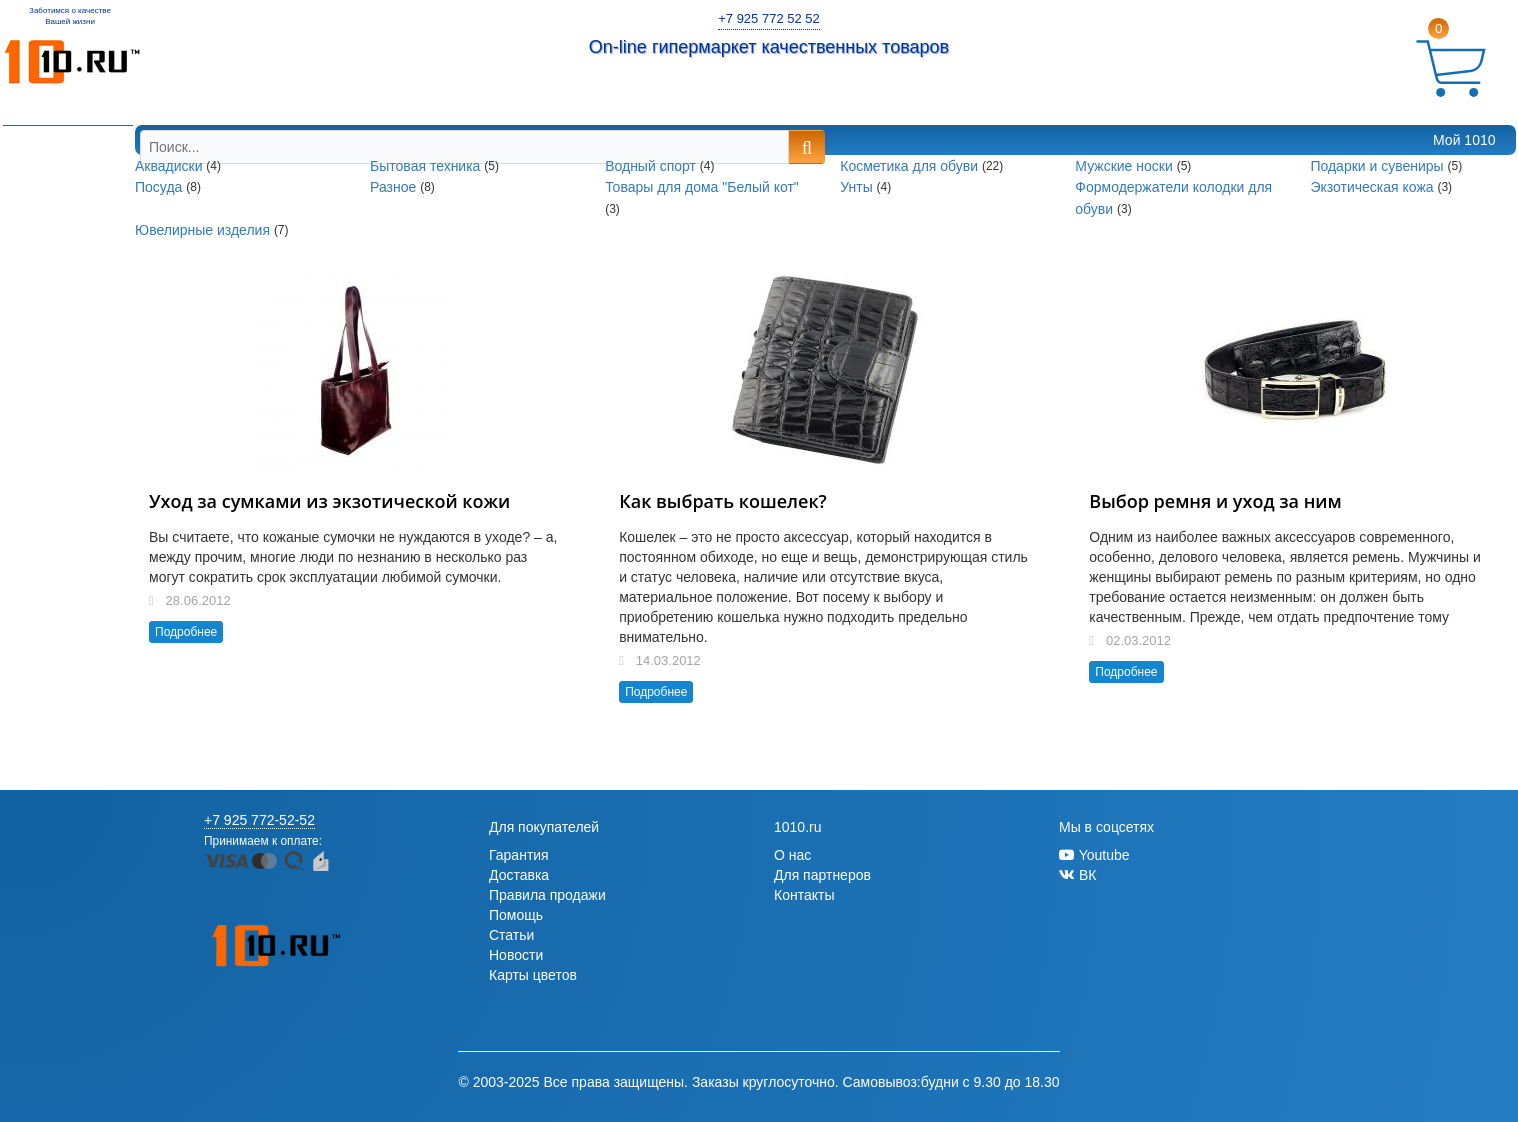  What do you see at coordinates (1125, 166) in the screenshot?
I see `Мужские носки` at bounding box center [1125, 166].